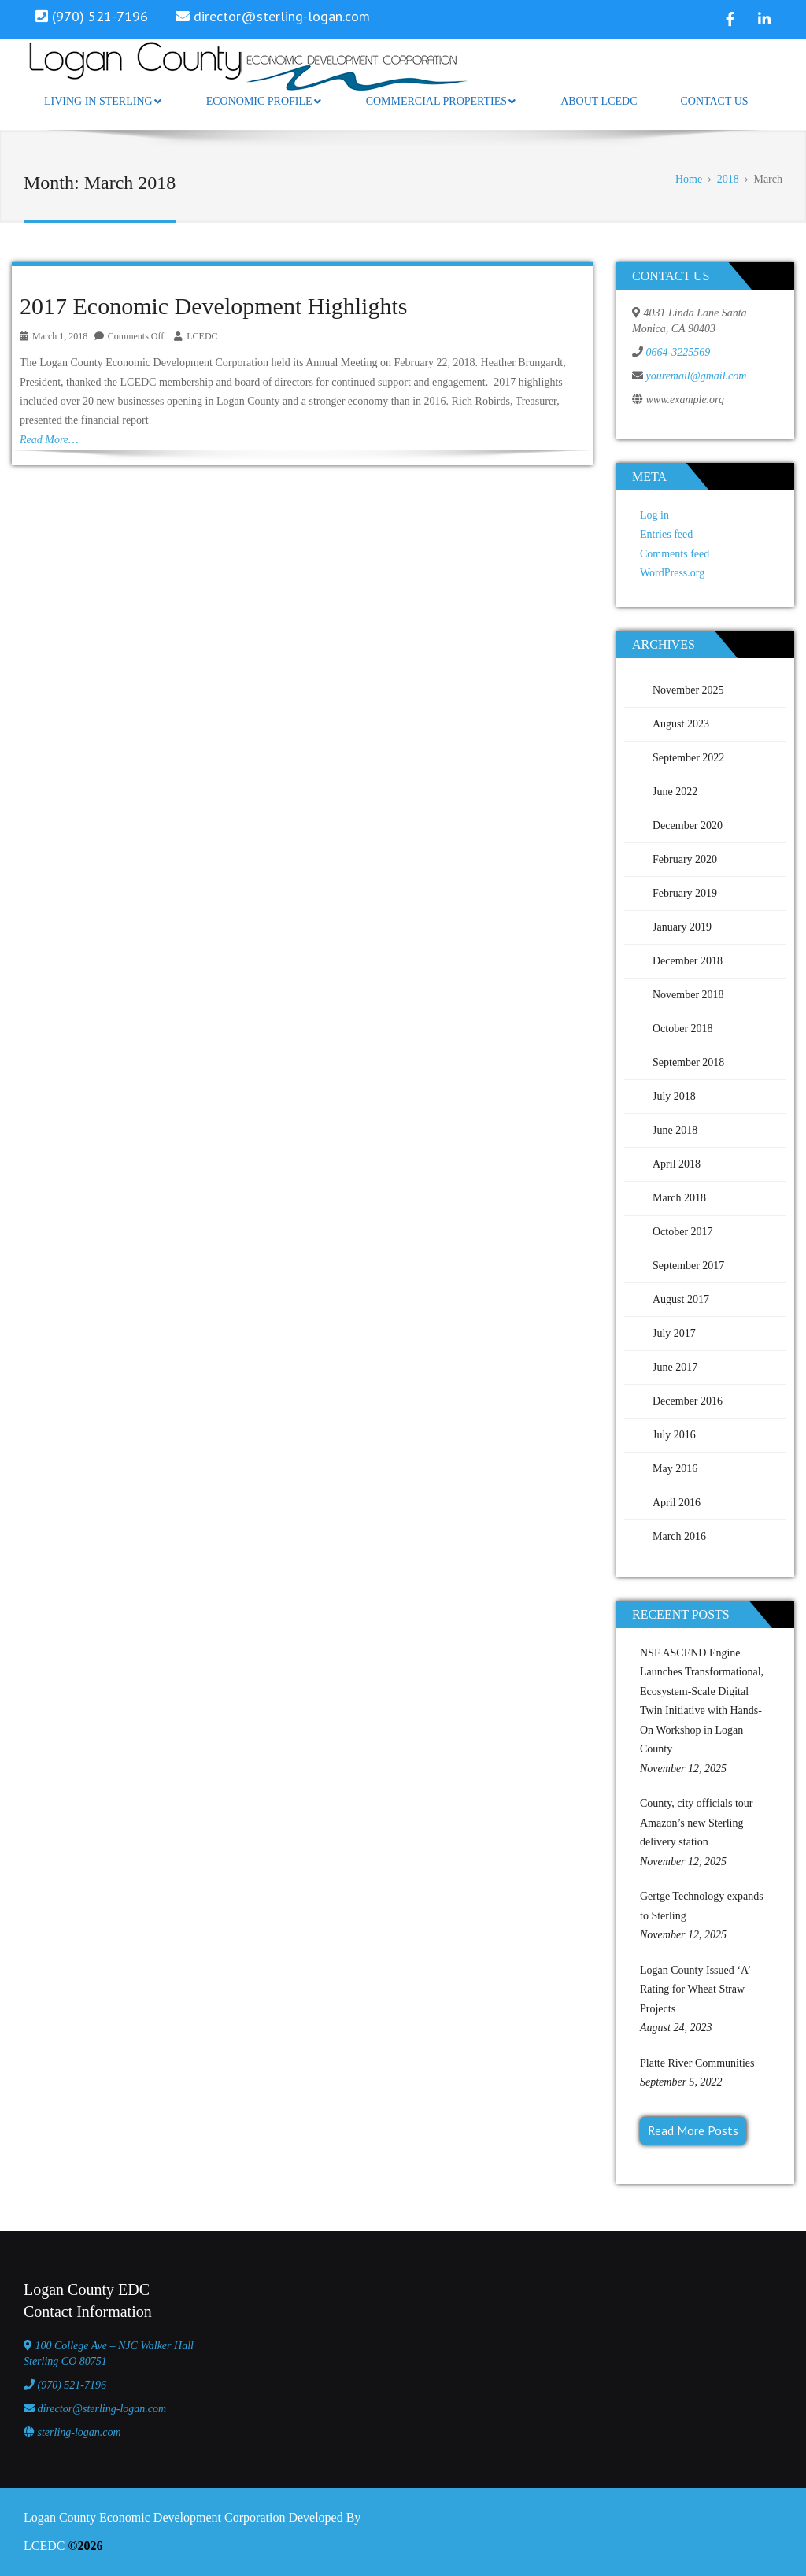  I want to click on Entries feed, so click(666, 534).